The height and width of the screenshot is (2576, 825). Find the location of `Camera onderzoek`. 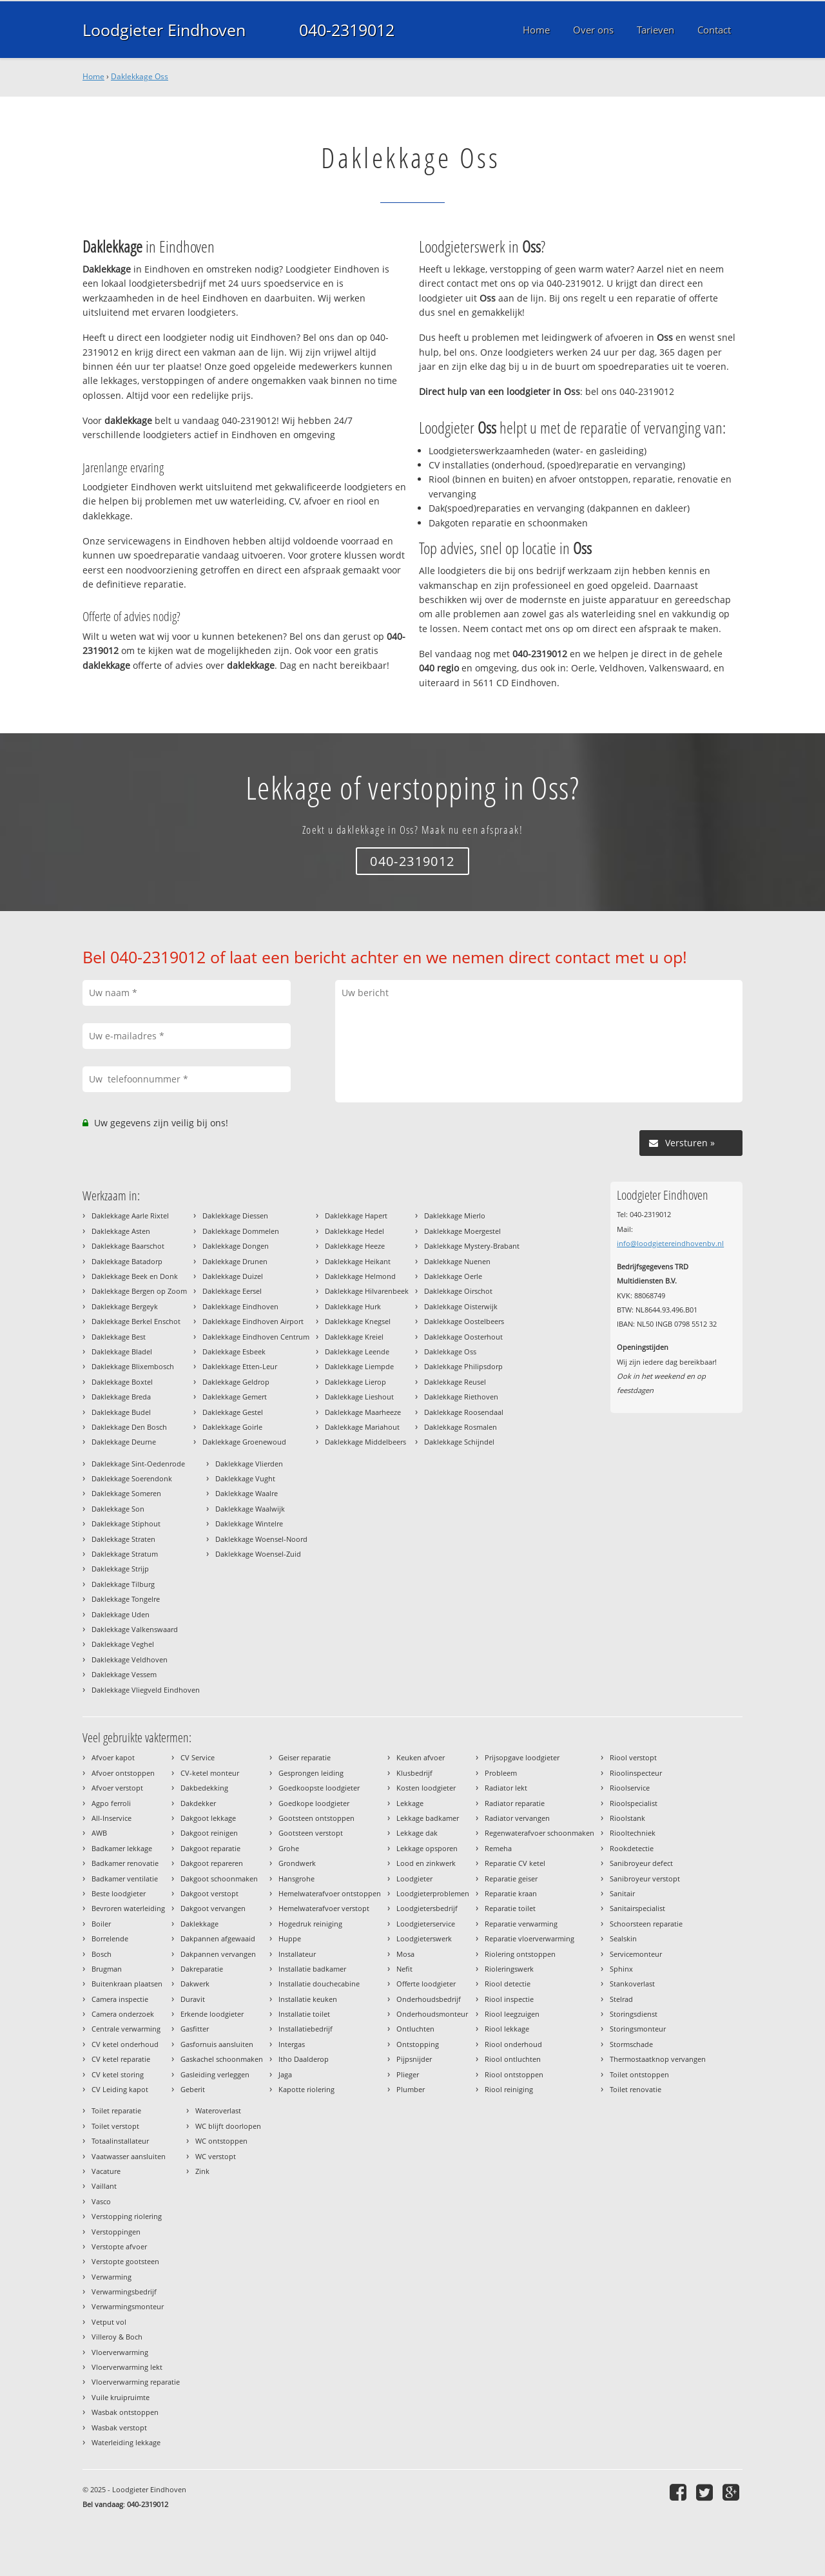

Camera onderzoek is located at coordinates (123, 2014).